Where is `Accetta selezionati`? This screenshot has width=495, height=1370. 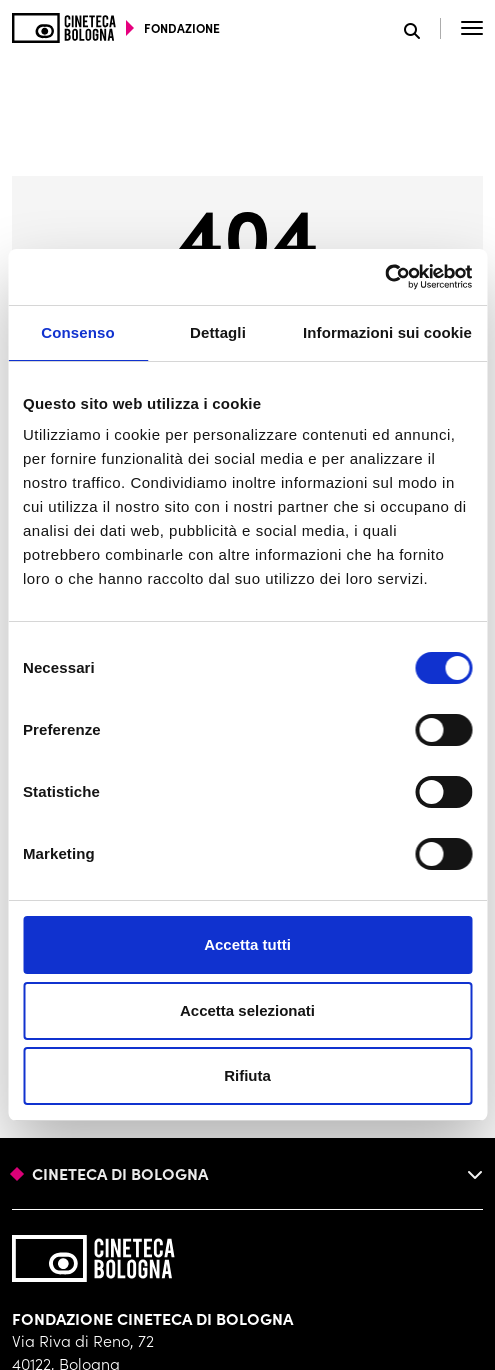
Accetta selezionati is located at coordinates (247, 1010).